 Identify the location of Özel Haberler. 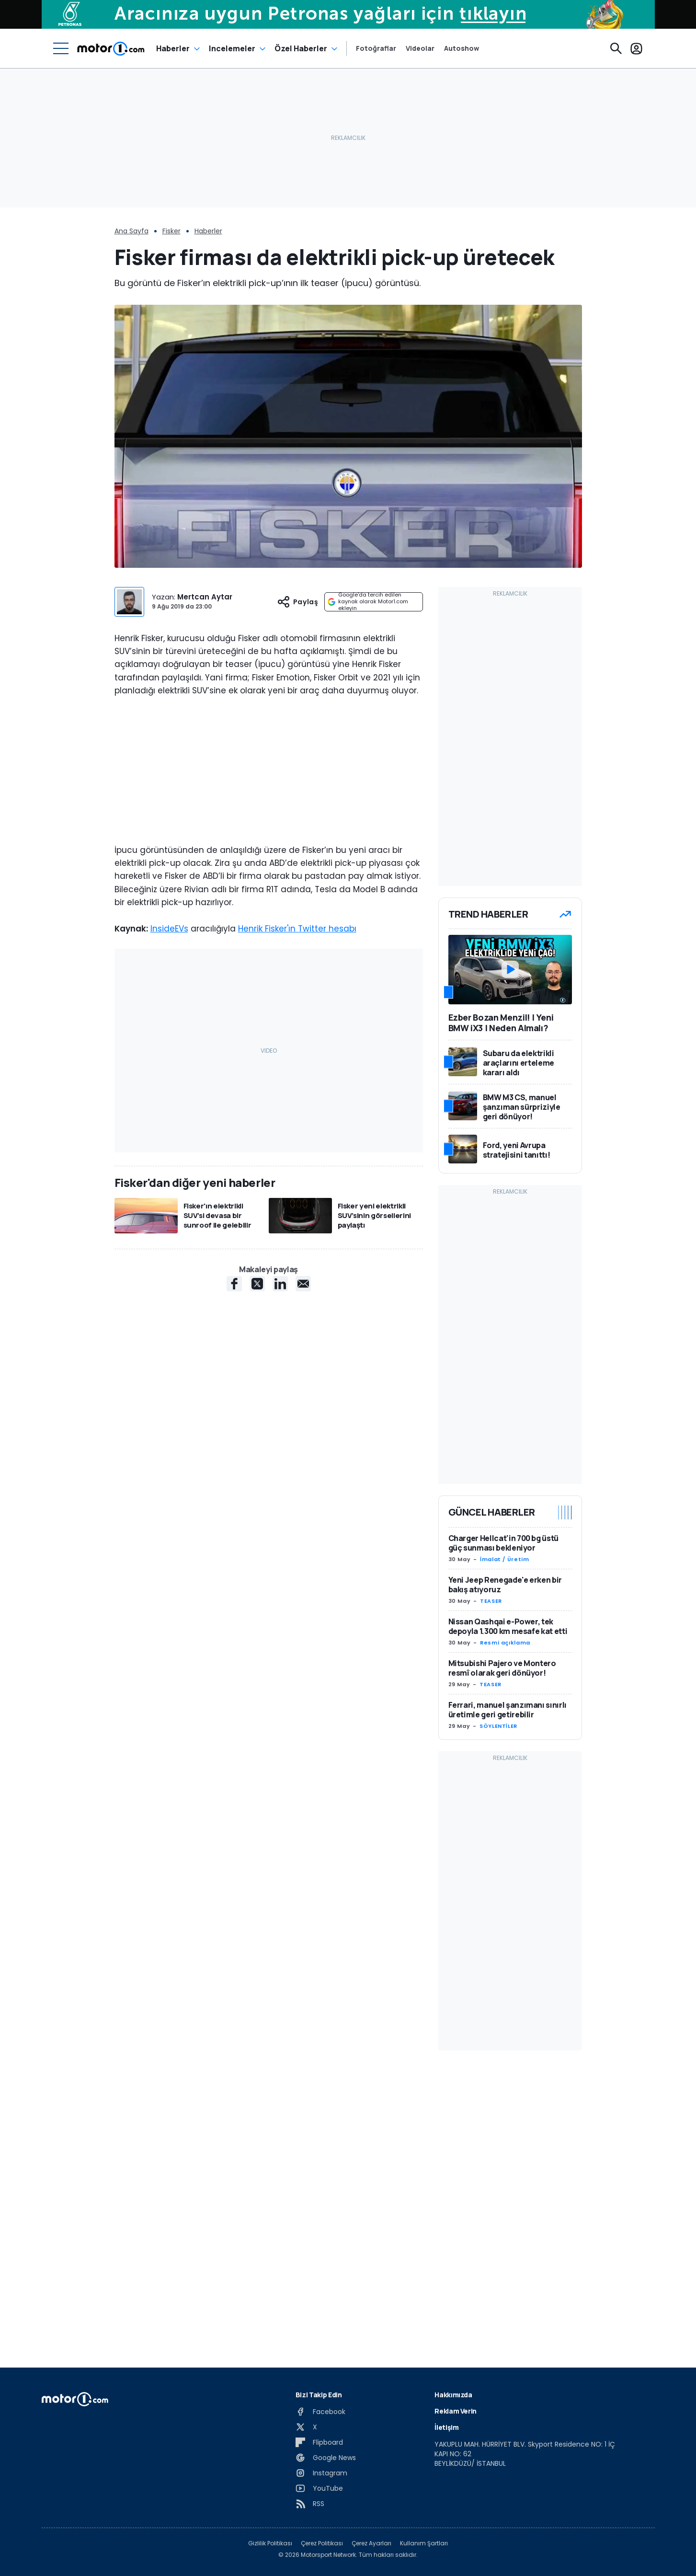
(300, 48).